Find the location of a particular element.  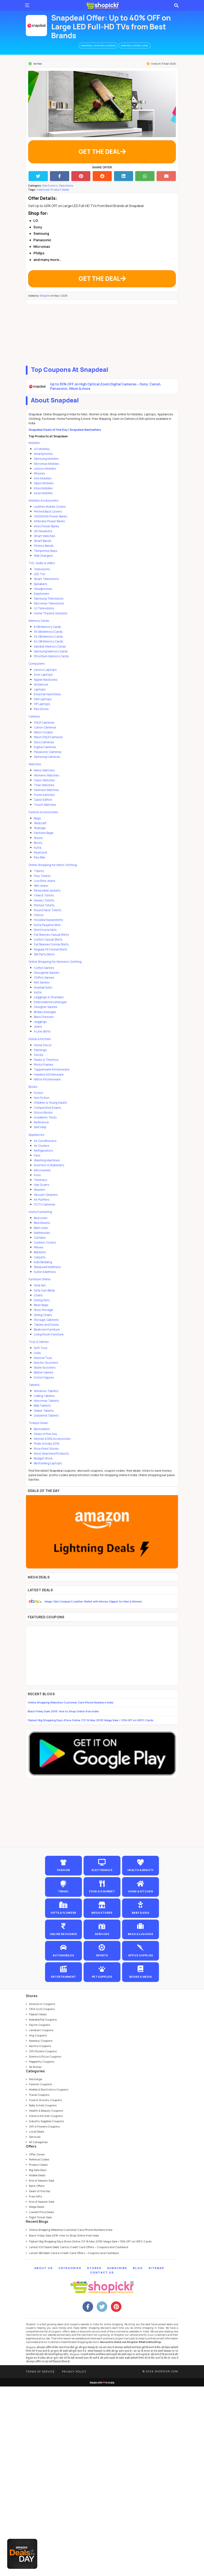

Lenovo Mobiles is located at coordinates (45, 468).